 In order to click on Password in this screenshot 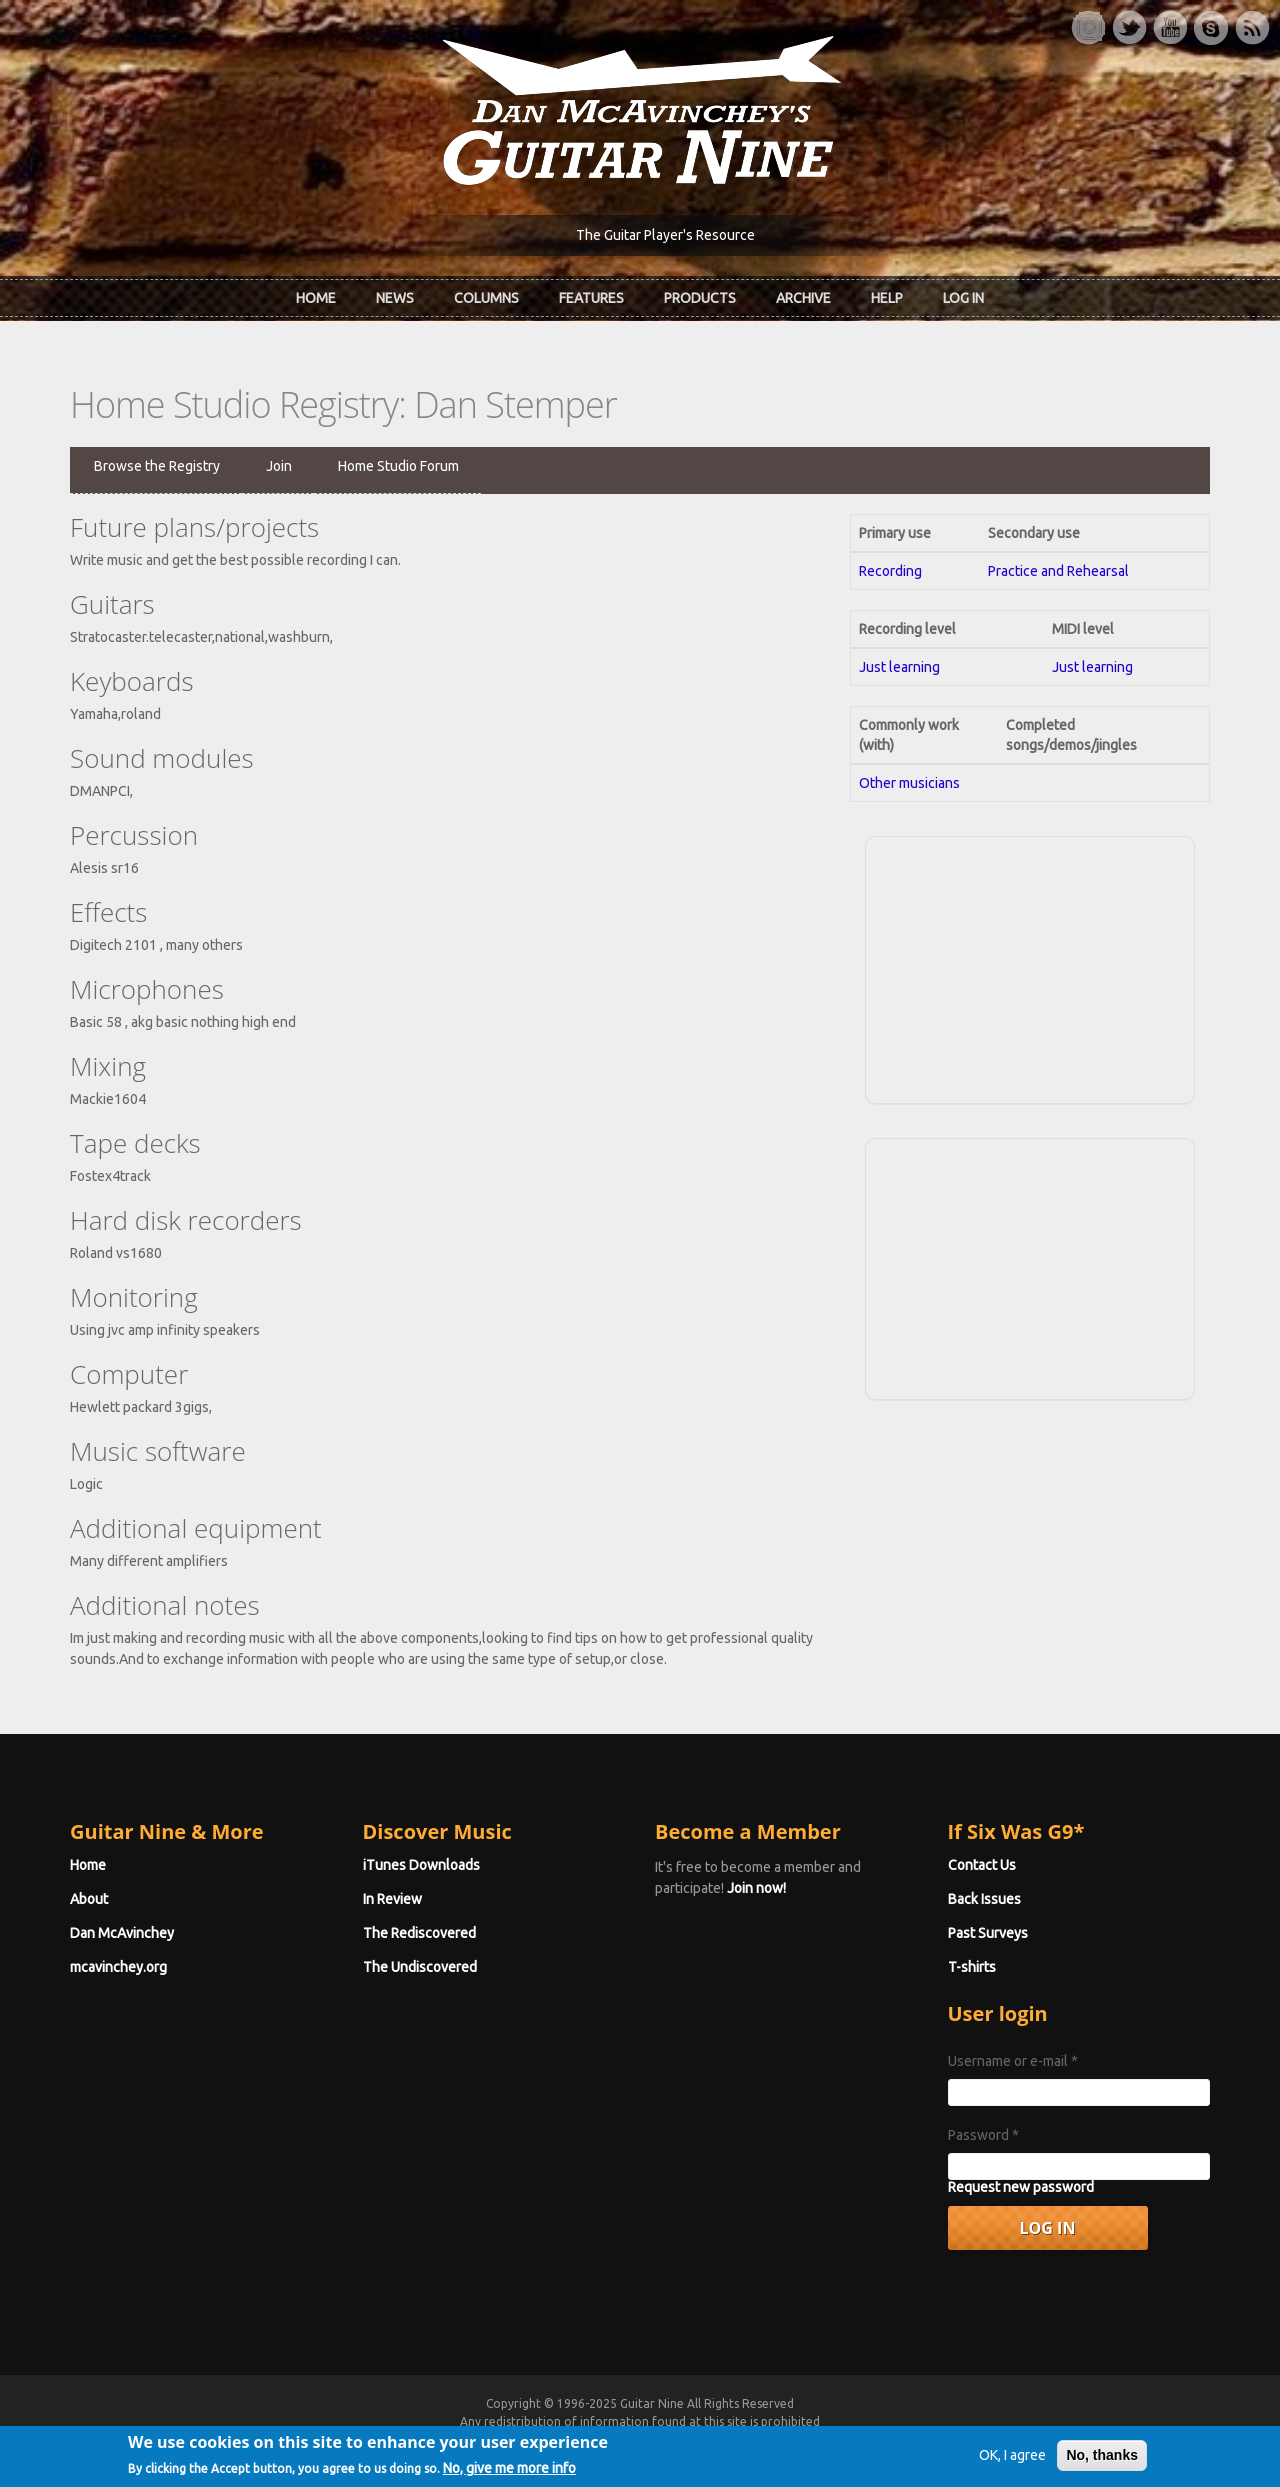, I will do `click(983, 2135)`.